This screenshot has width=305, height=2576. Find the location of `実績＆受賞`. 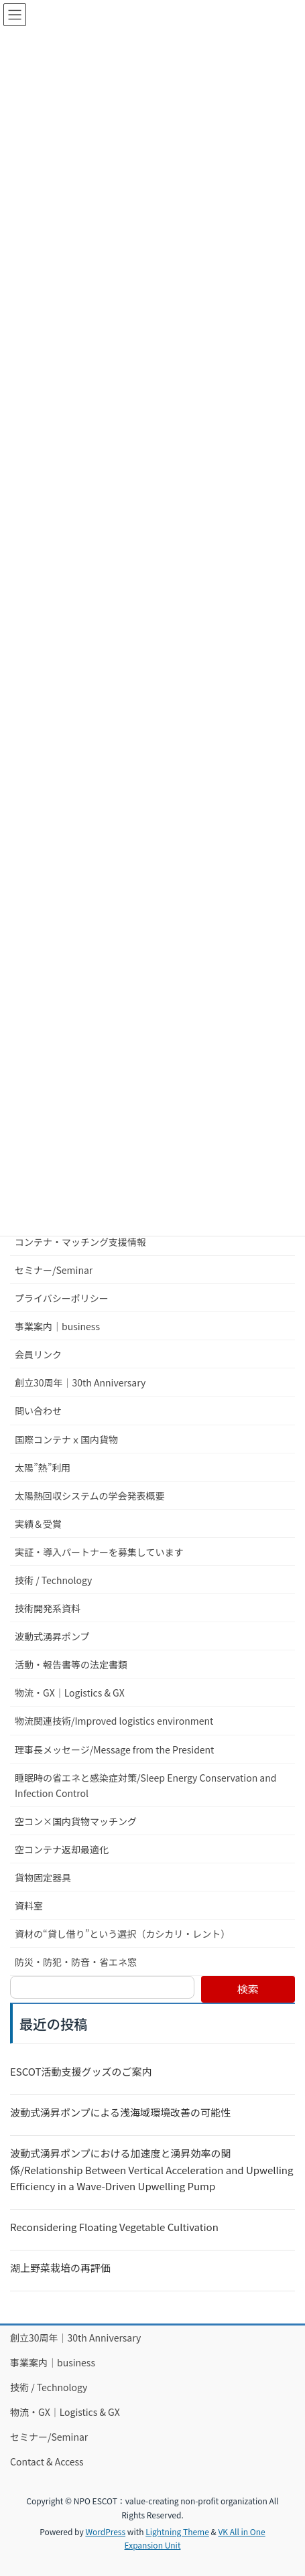

実績＆受賞 is located at coordinates (38, 1523).